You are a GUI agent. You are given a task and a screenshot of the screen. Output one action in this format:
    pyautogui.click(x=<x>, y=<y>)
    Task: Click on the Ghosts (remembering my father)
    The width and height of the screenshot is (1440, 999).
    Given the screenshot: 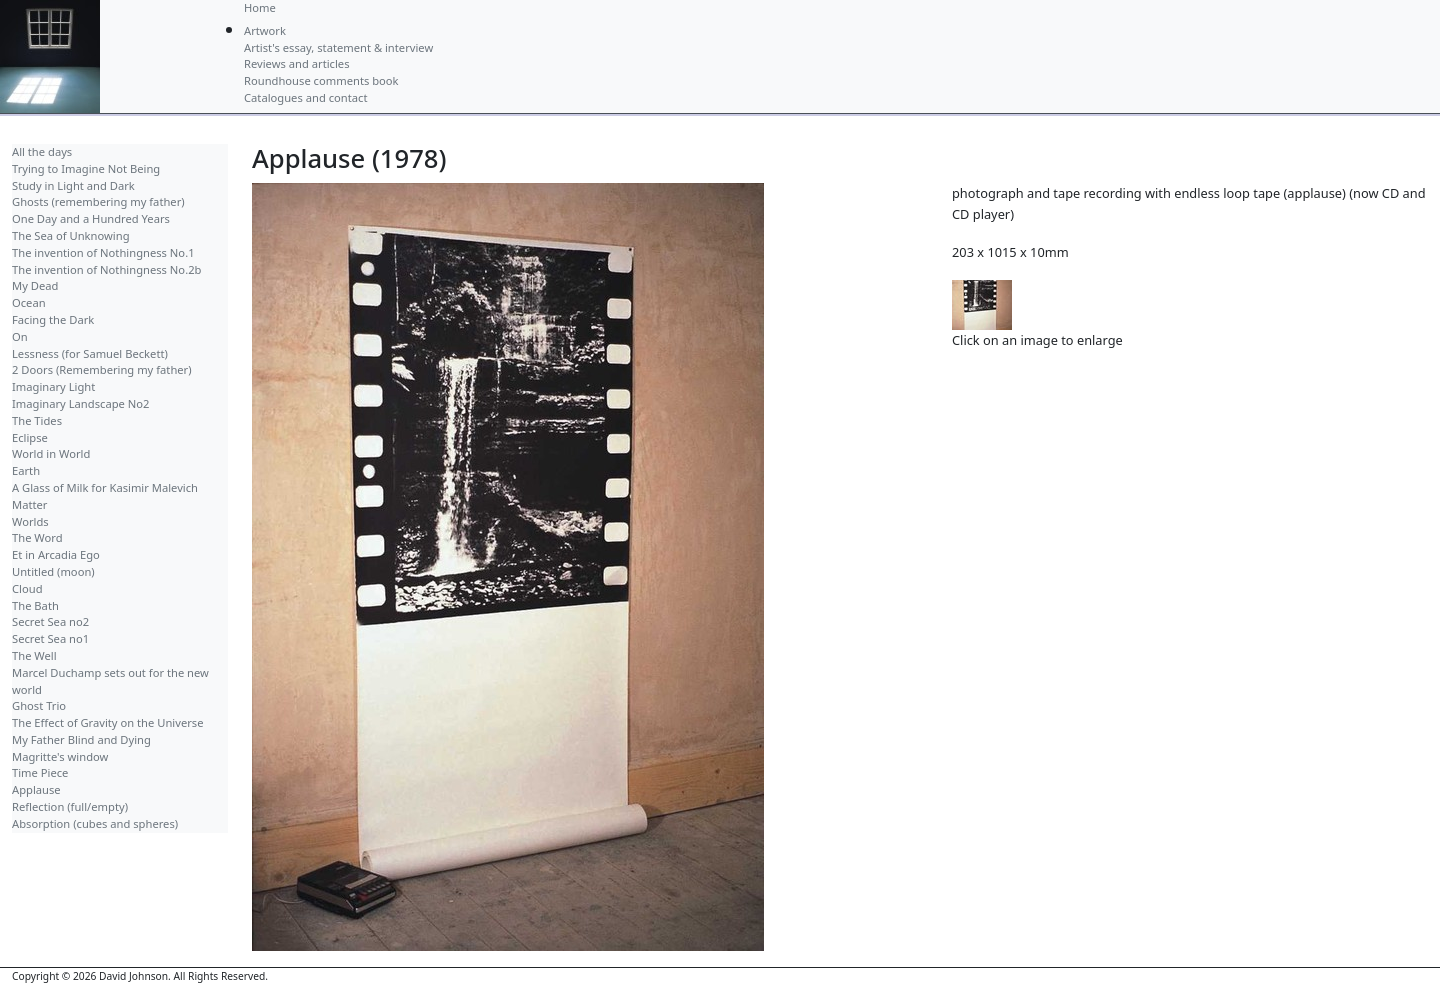 What is the action you would take?
    pyautogui.click(x=98, y=201)
    